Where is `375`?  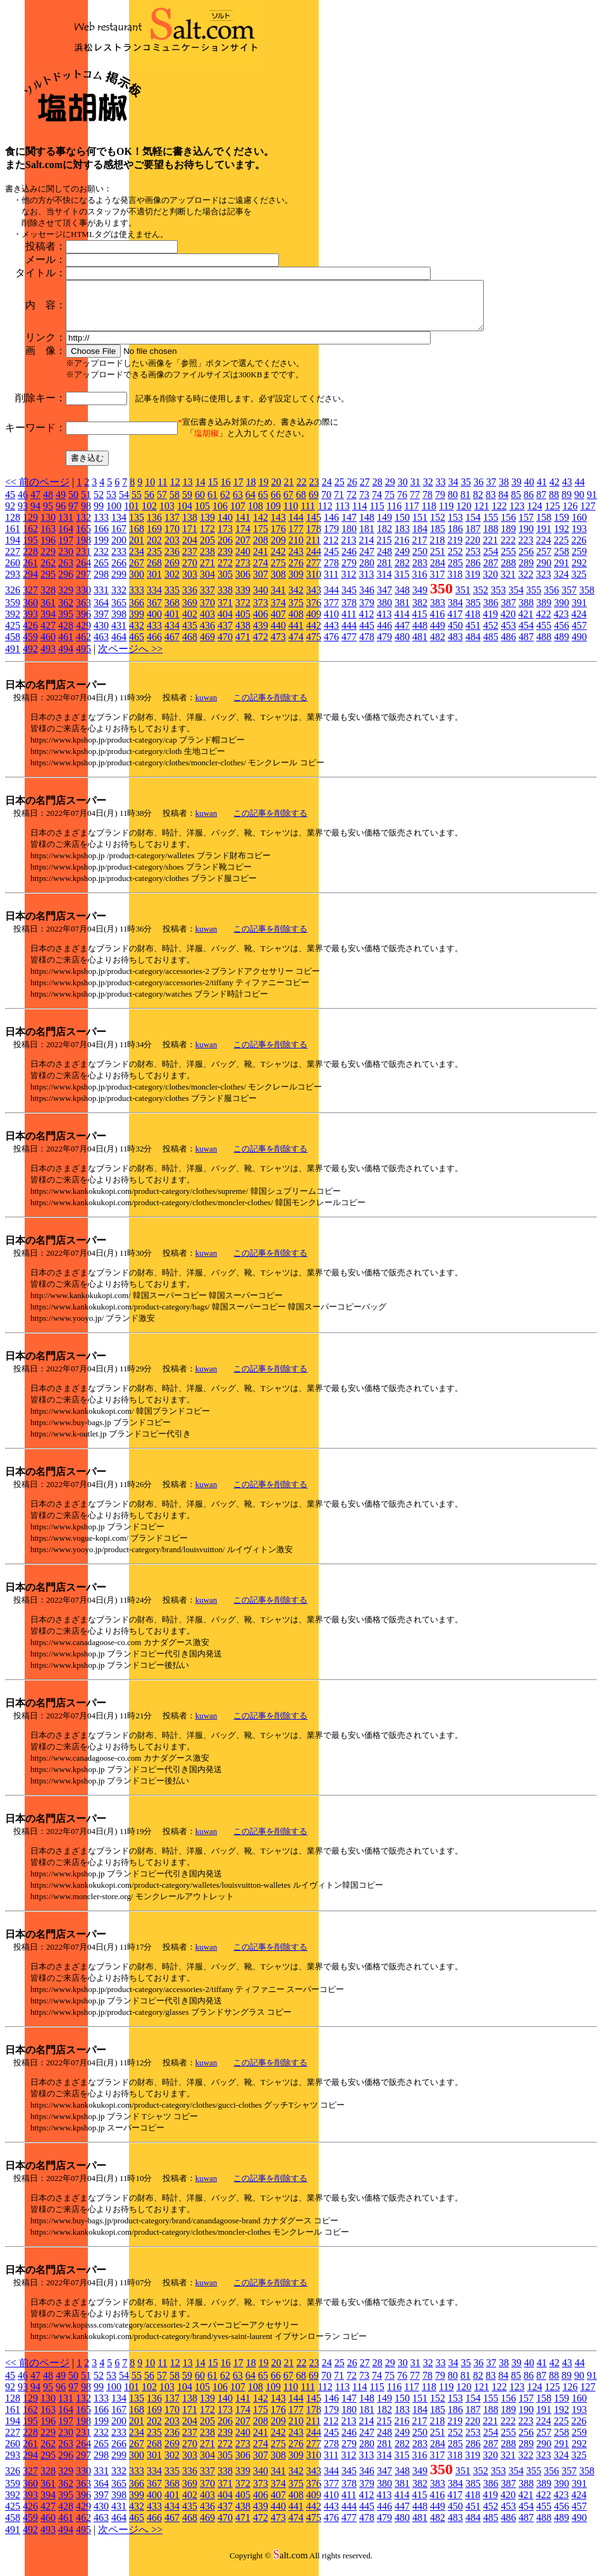
375 is located at coordinates (296, 612).